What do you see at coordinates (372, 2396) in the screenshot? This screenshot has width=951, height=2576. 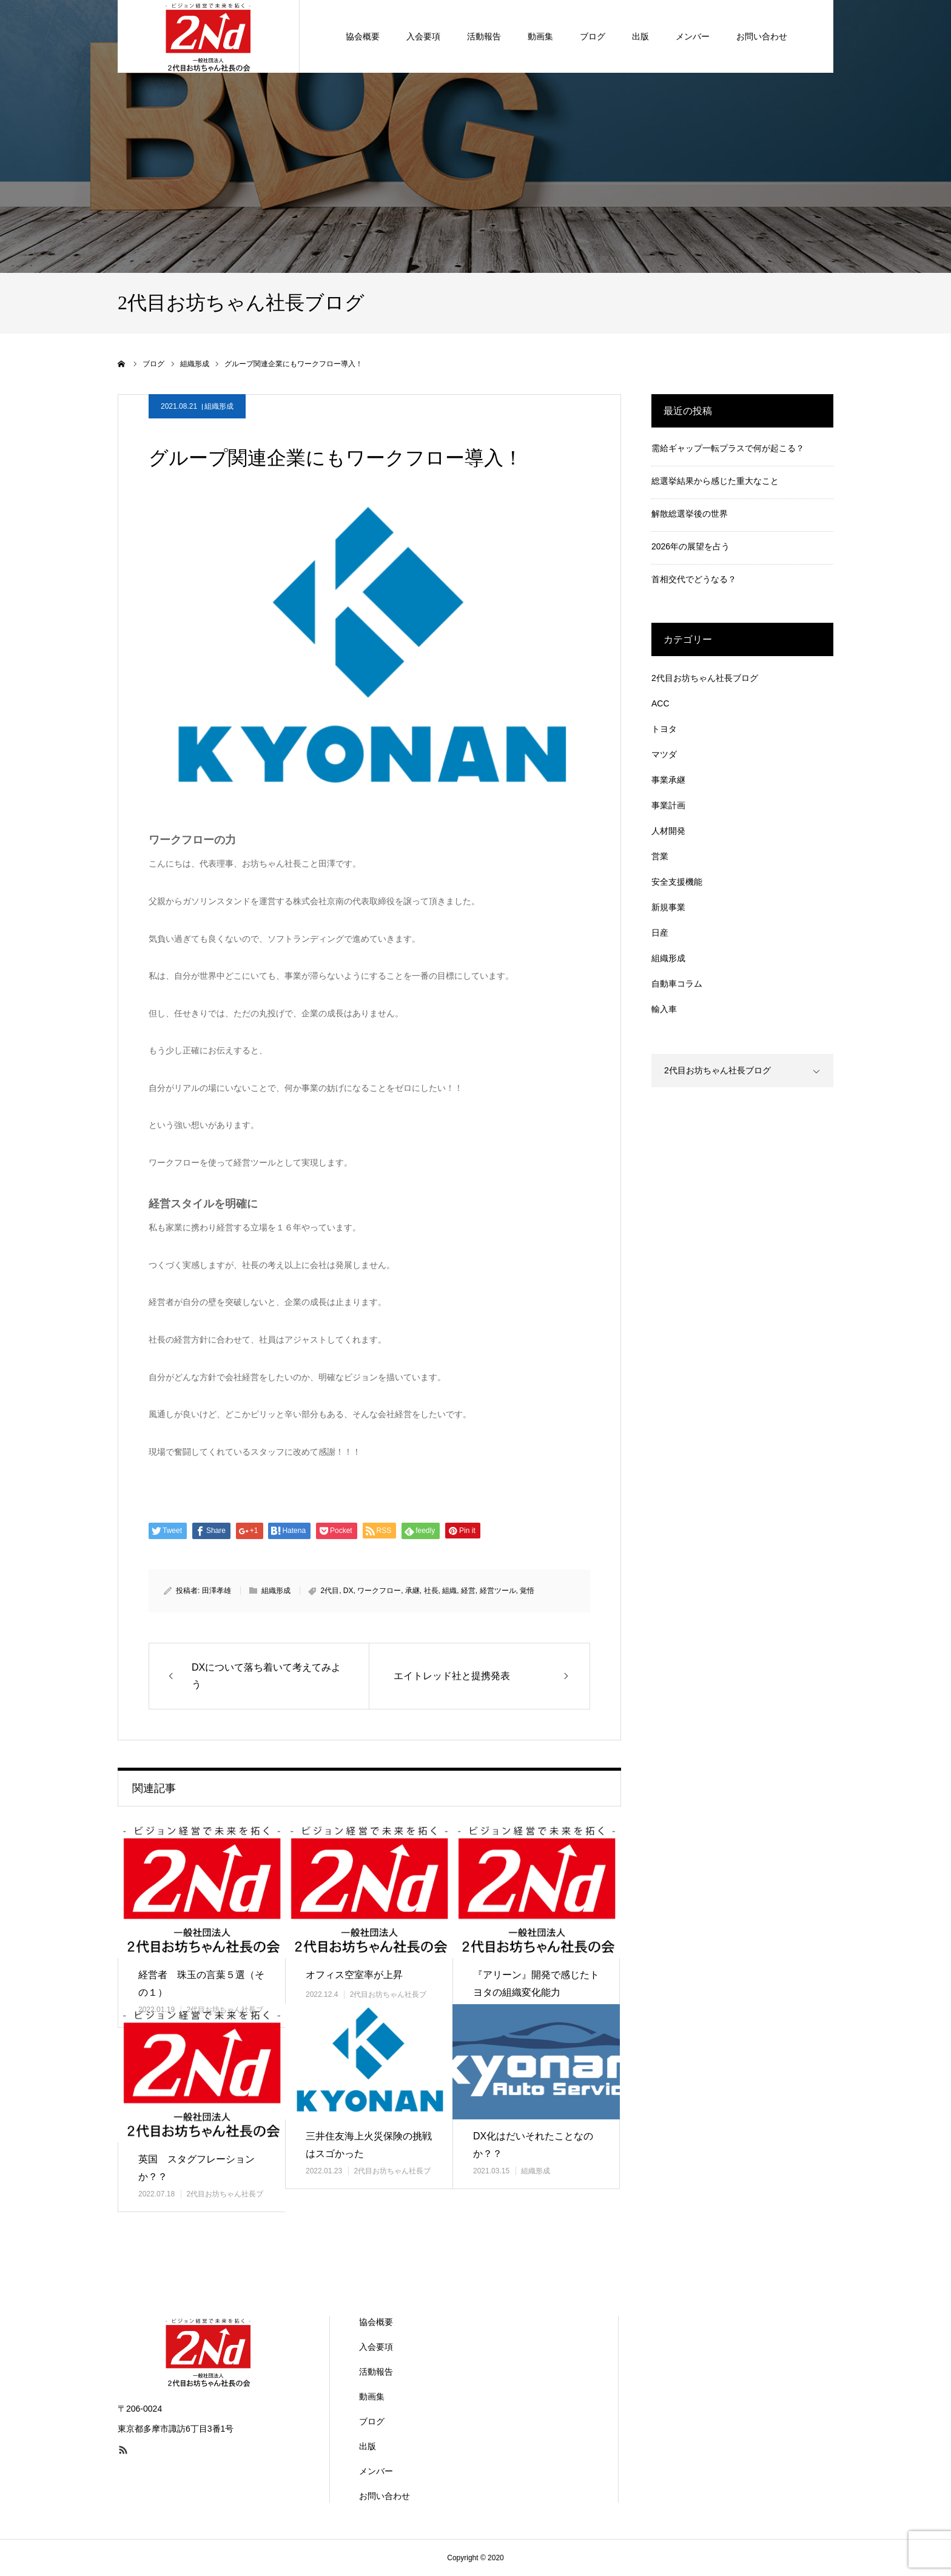 I see `動画集` at bounding box center [372, 2396].